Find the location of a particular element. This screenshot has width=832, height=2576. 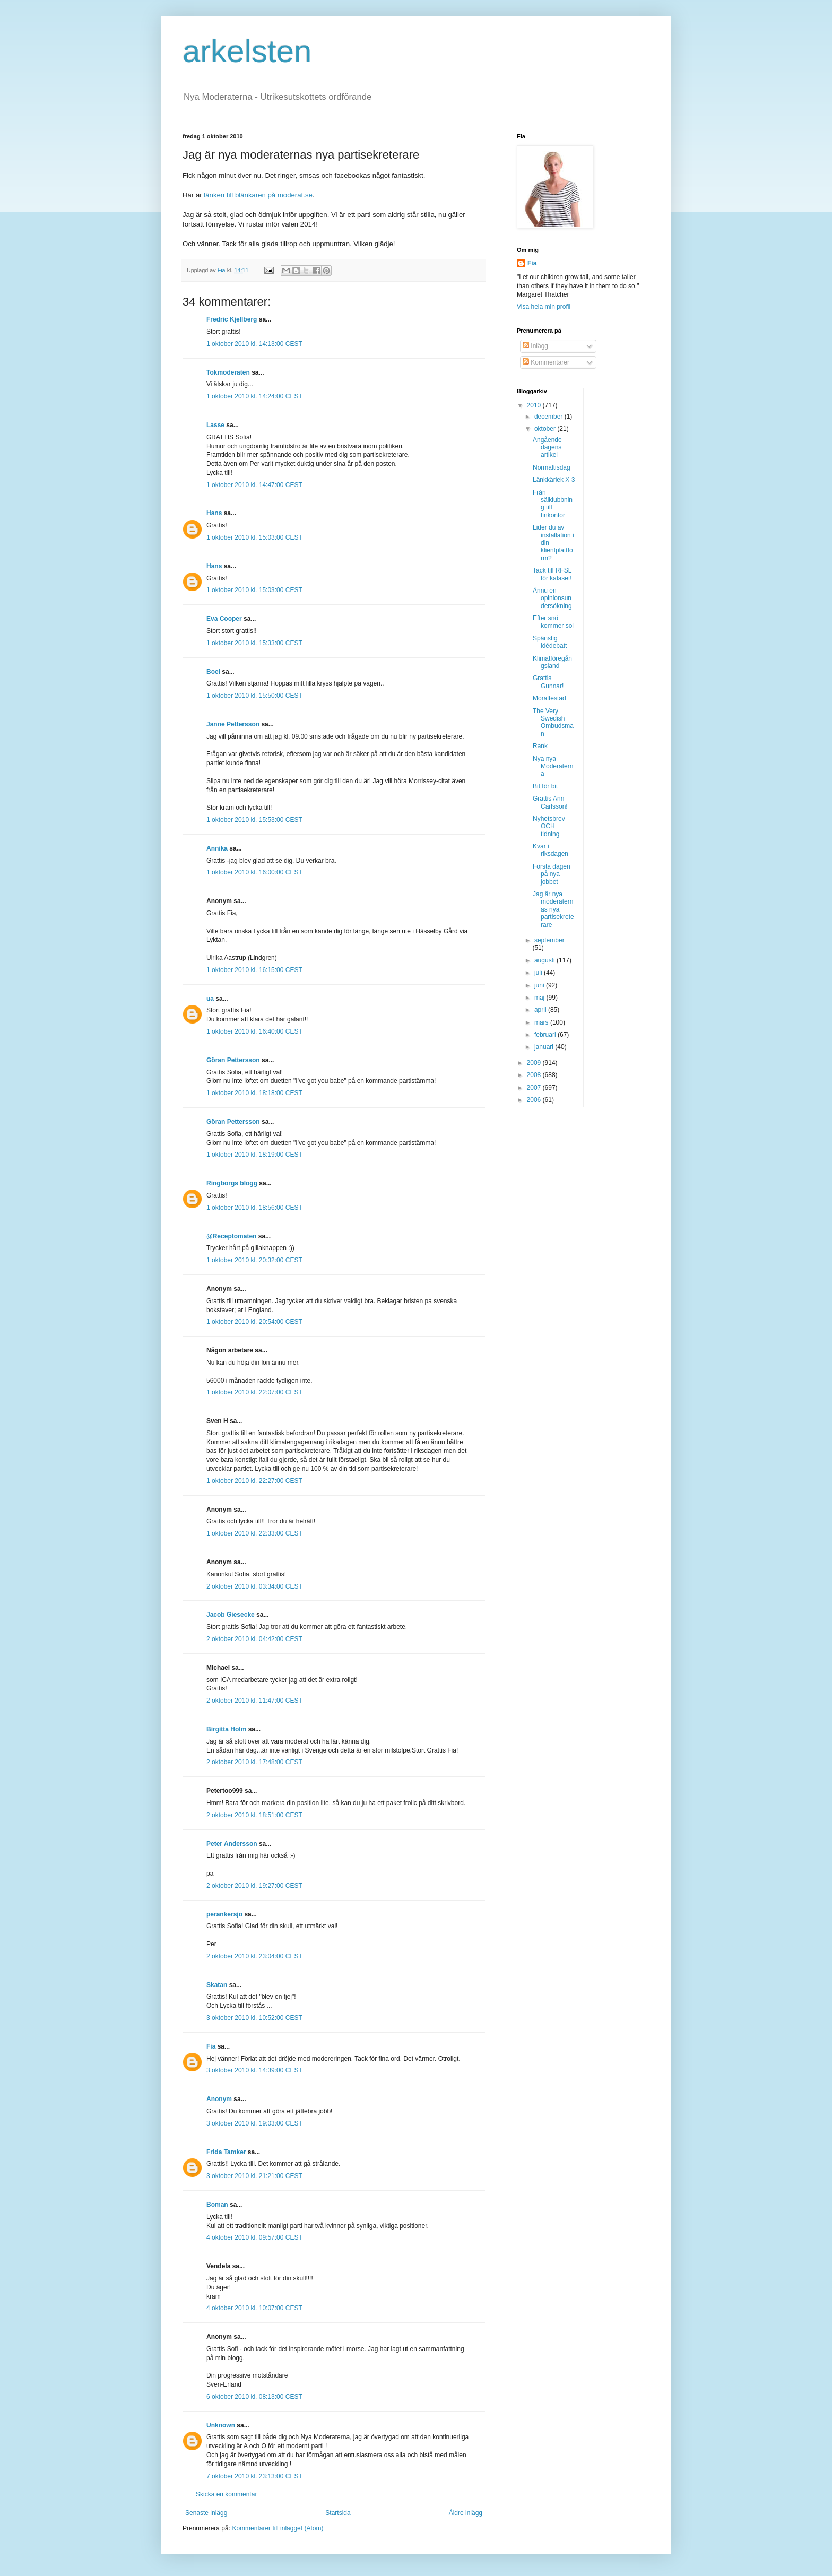

1 oktober 2010 kl. 22:27:00 CEST is located at coordinates (254, 1481).